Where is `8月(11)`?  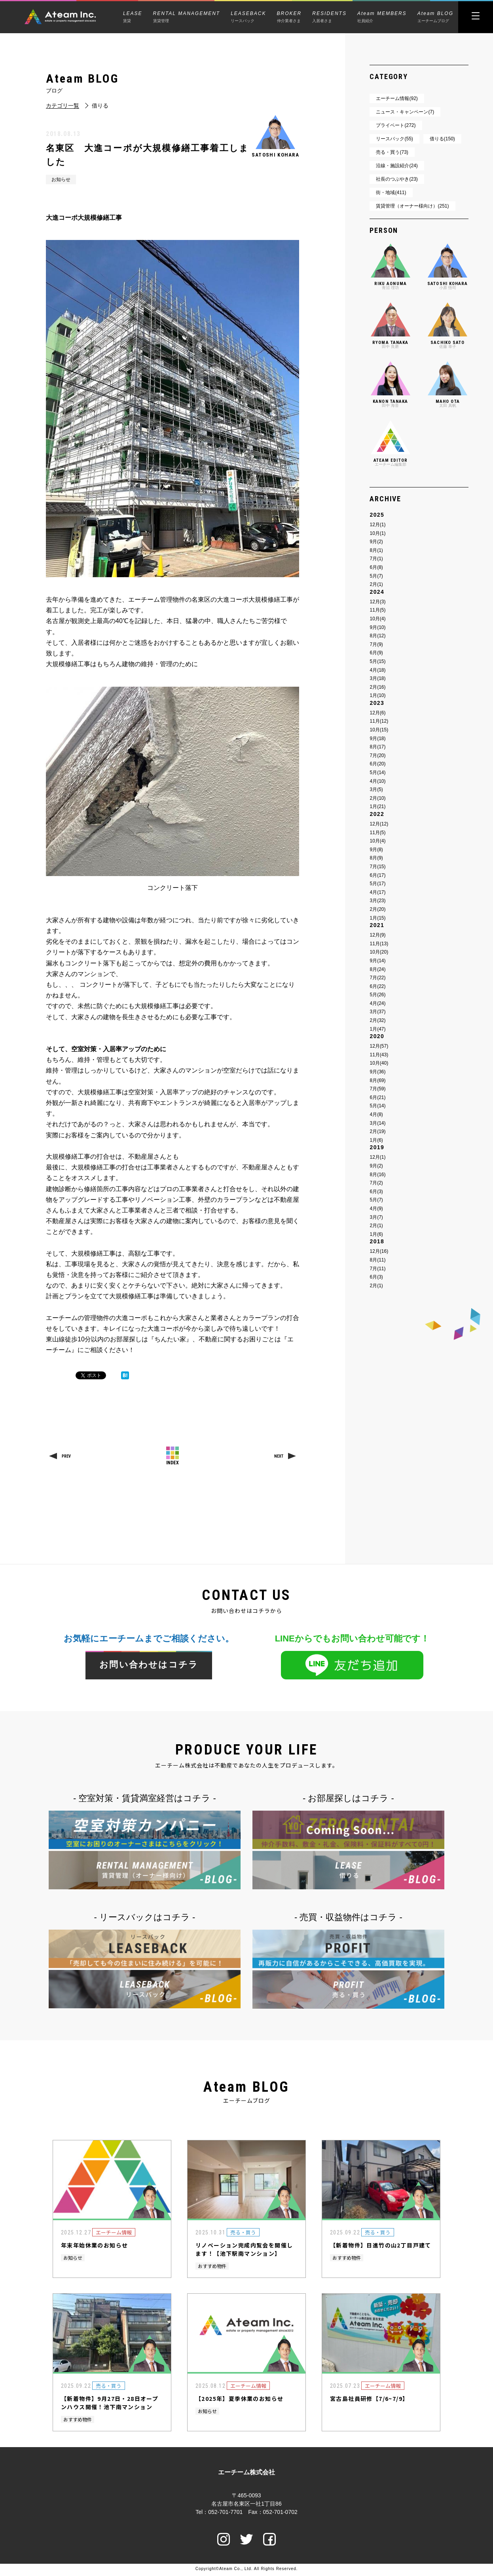 8月(11) is located at coordinates (377, 1260).